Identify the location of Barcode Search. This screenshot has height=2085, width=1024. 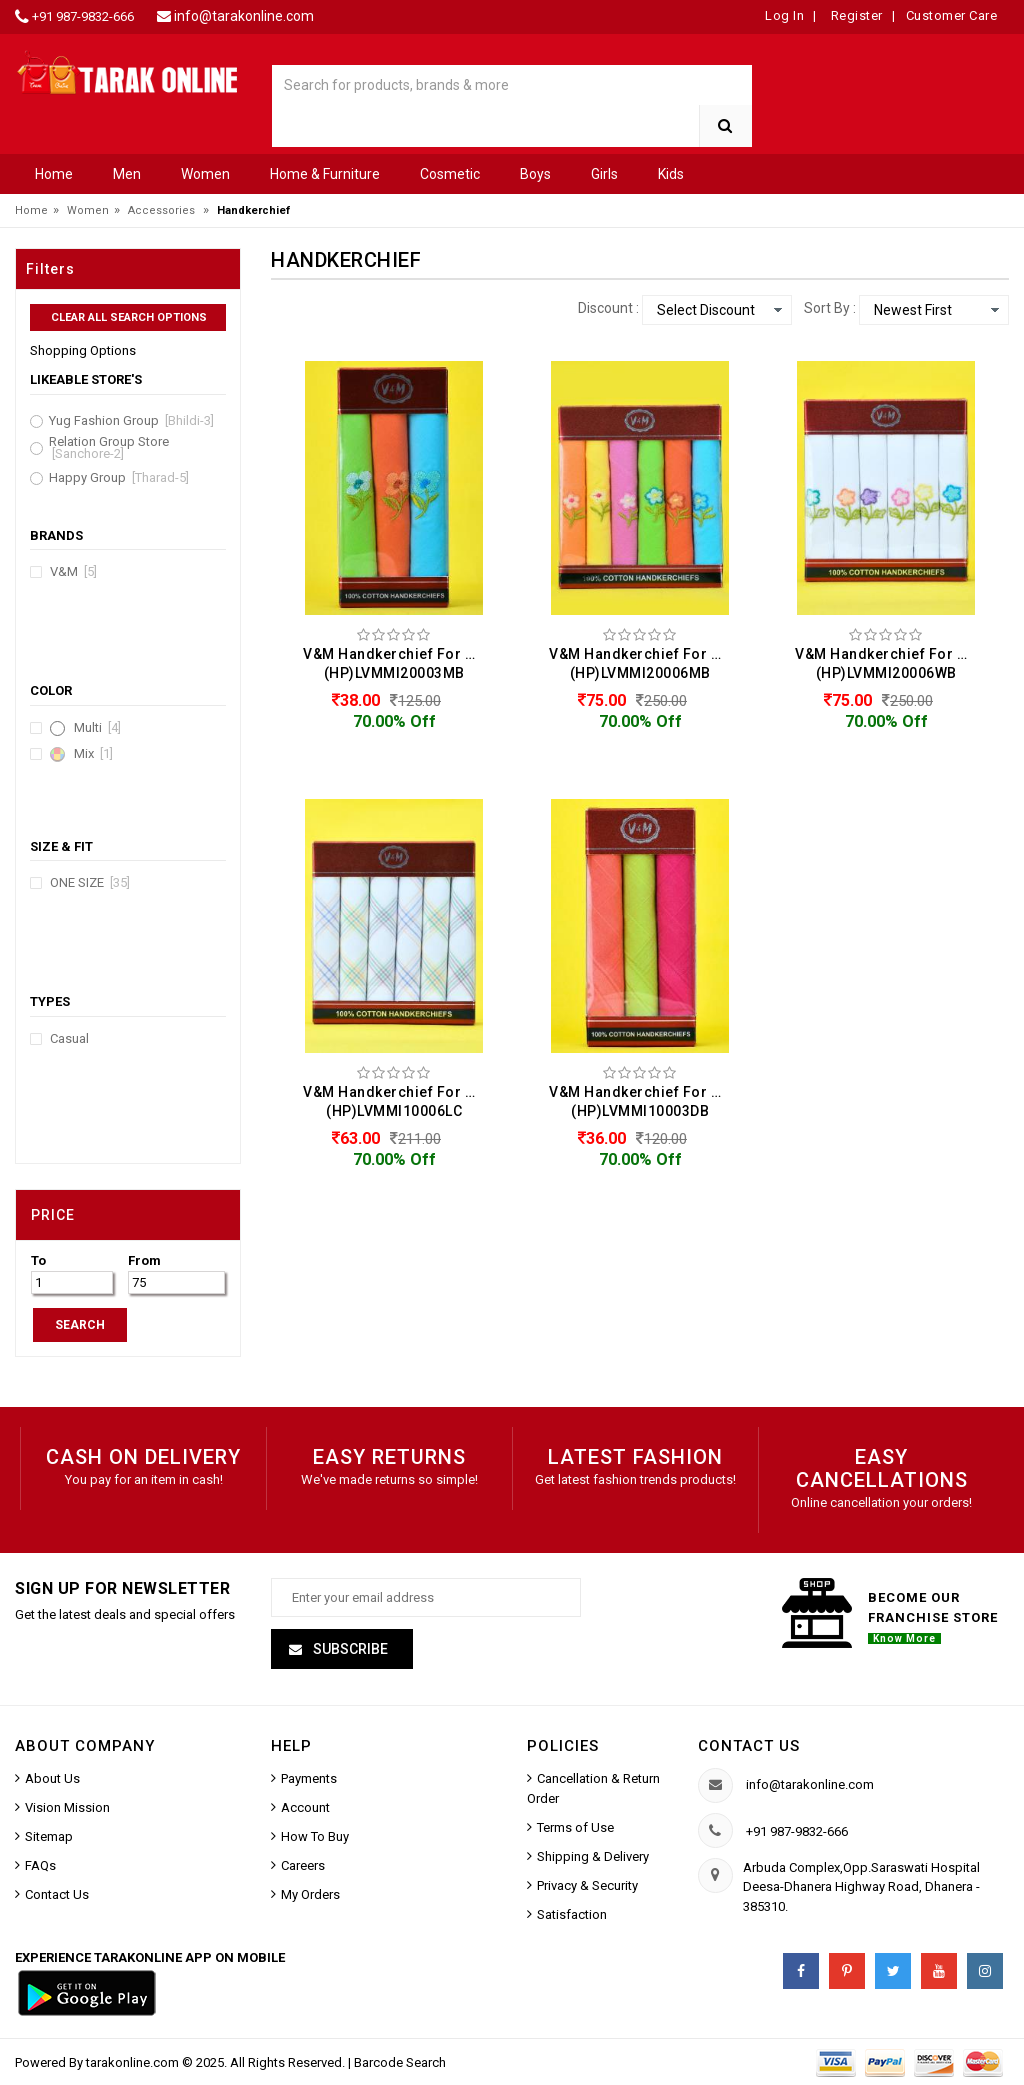
(400, 2062).